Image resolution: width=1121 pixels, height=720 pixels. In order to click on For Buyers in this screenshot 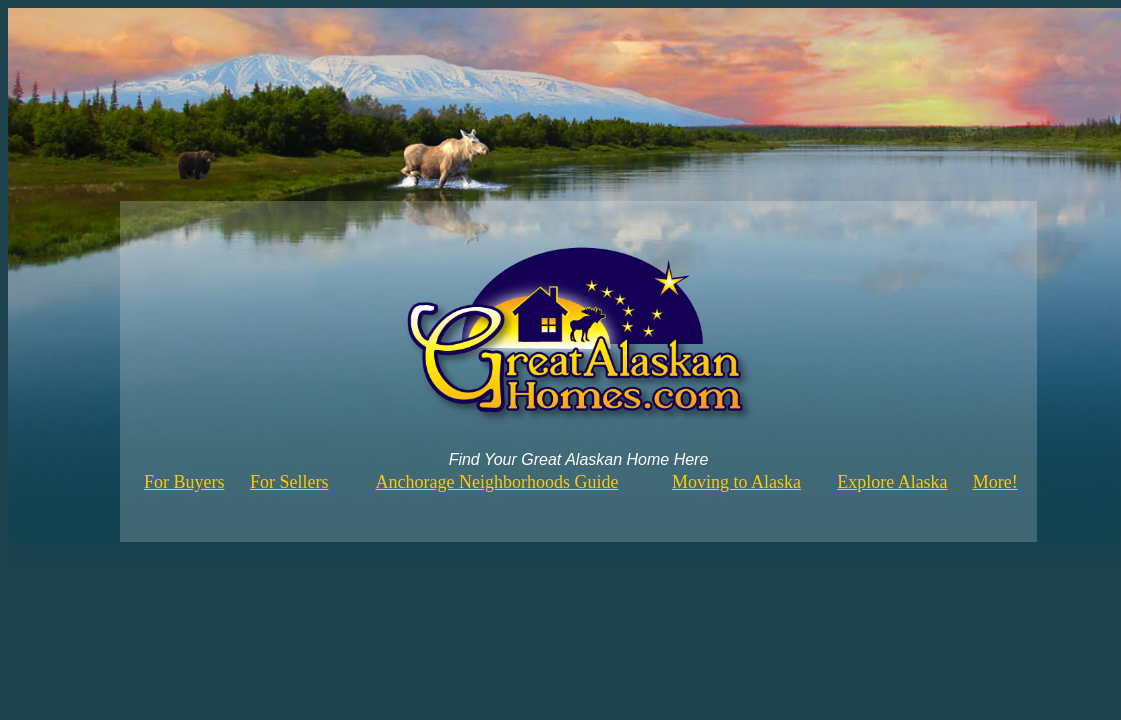, I will do `click(184, 482)`.